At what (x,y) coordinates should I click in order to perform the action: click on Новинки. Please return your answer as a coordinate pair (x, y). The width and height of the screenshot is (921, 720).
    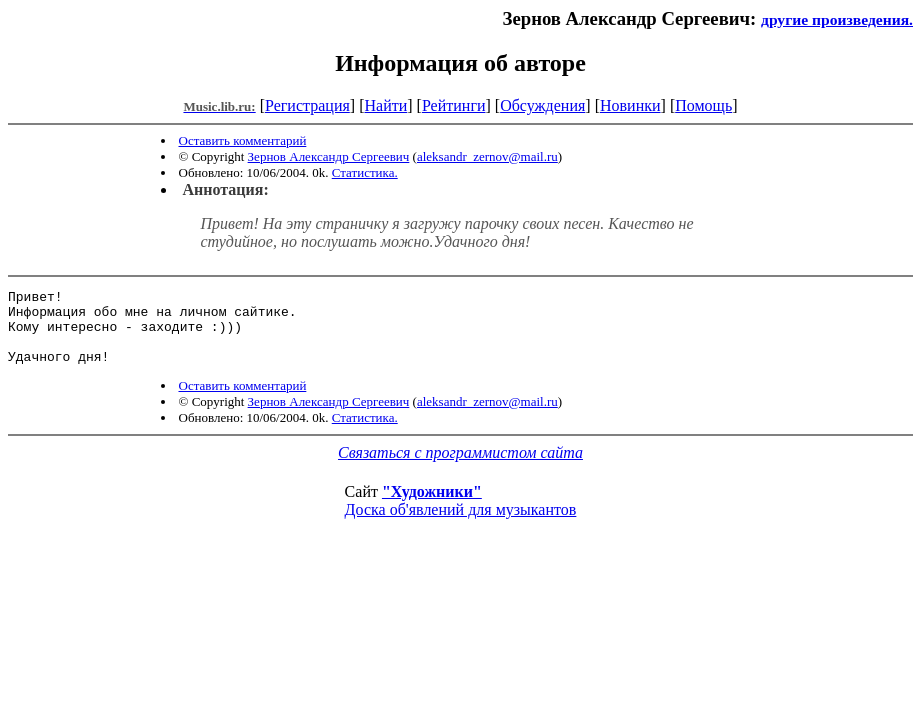
    Looking at the image, I should click on (630, 105).